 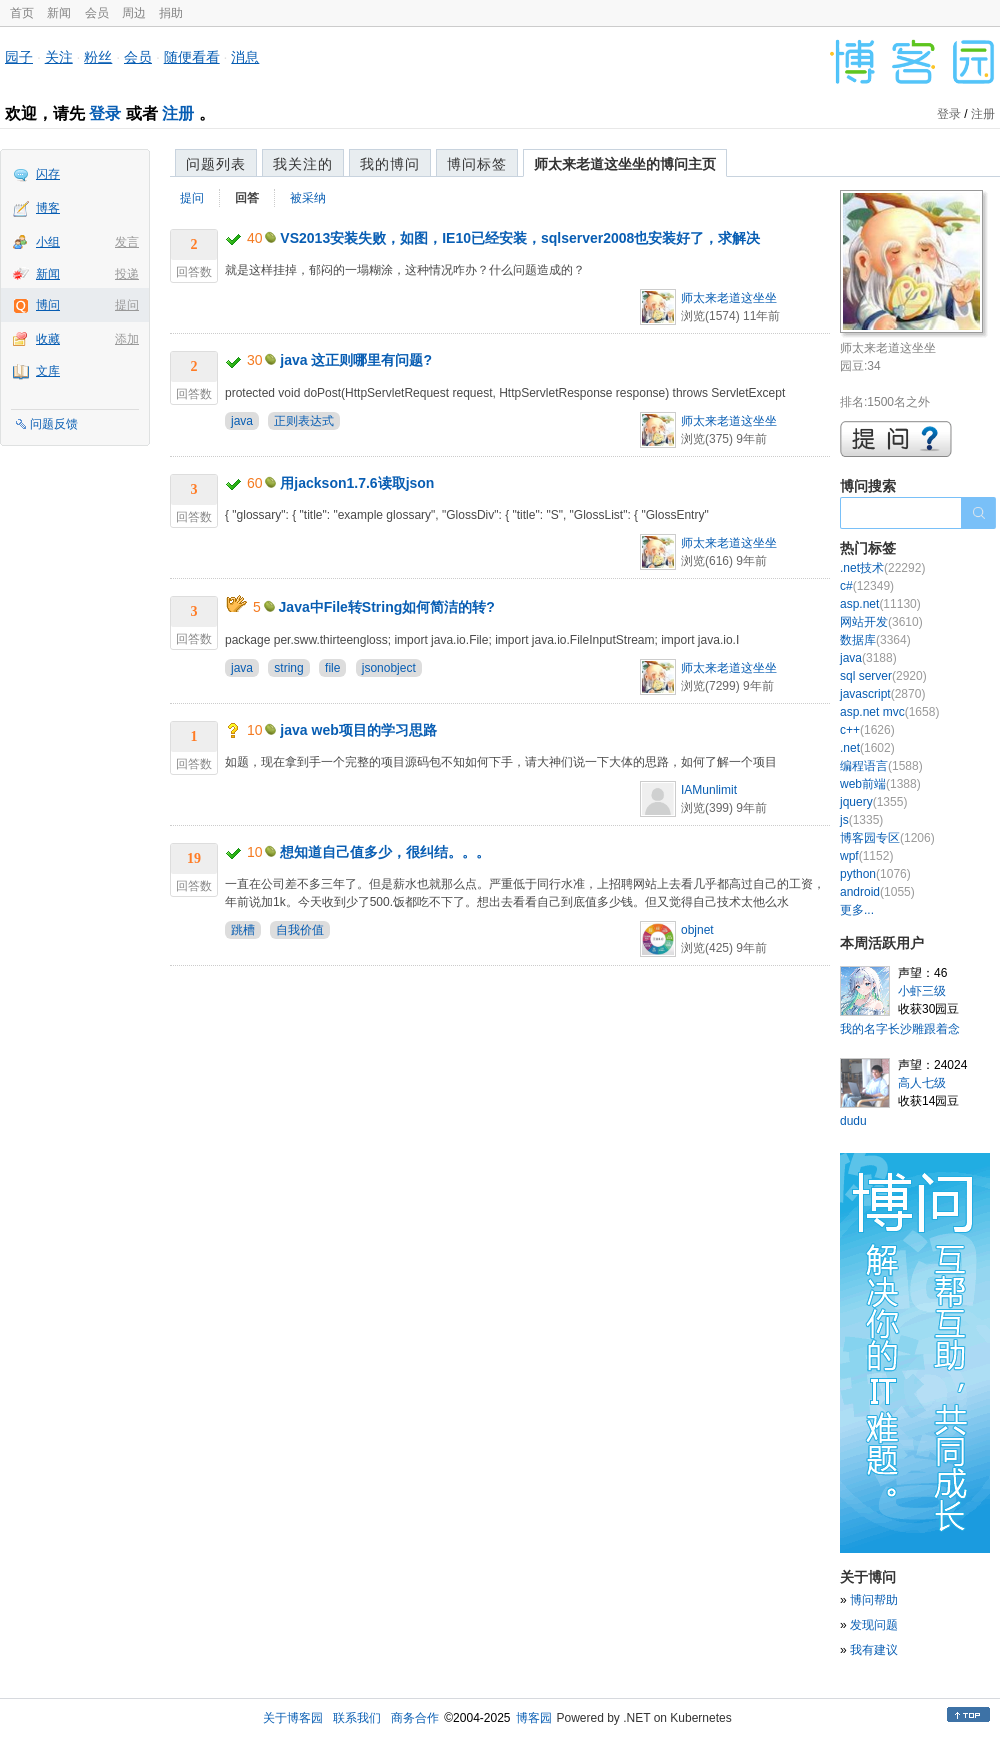 I want to click on java web项目的学习思路, so click(x=358, y=730).